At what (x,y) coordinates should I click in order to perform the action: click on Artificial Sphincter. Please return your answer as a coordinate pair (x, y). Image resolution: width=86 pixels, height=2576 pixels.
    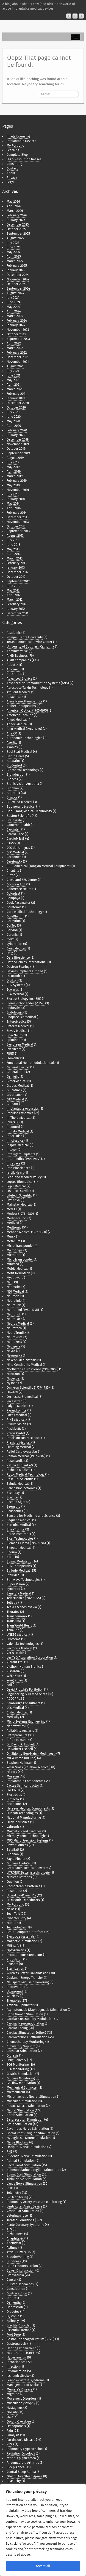
    Looking at the image, I should click on (20, 2005).